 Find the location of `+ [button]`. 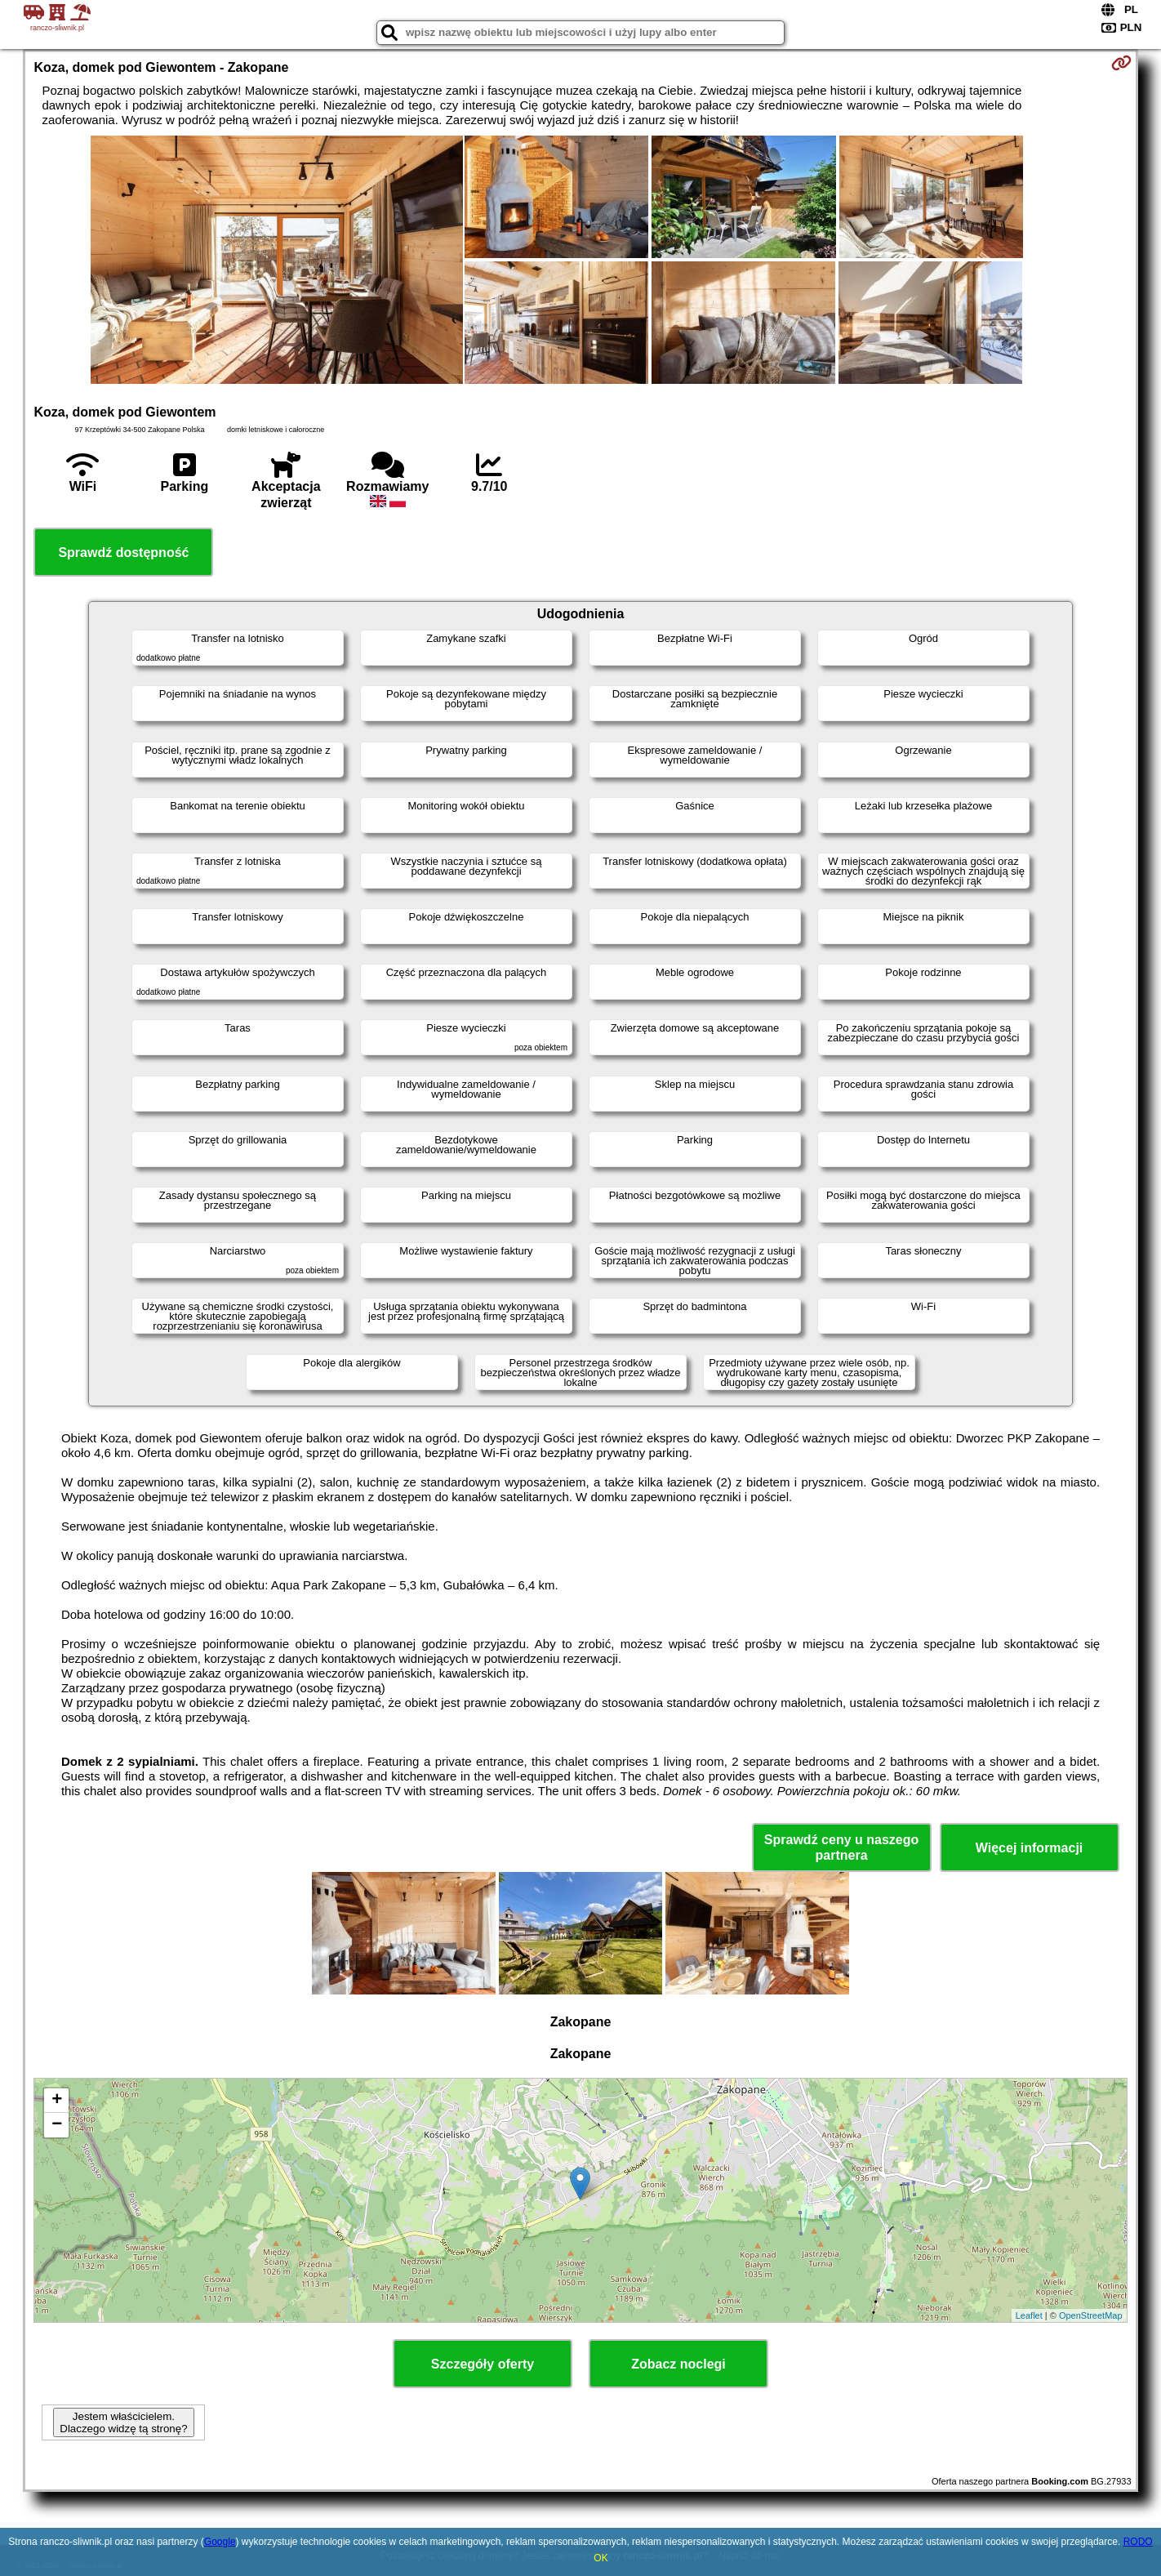

+ [button] is located at coordinates (56, 2100).